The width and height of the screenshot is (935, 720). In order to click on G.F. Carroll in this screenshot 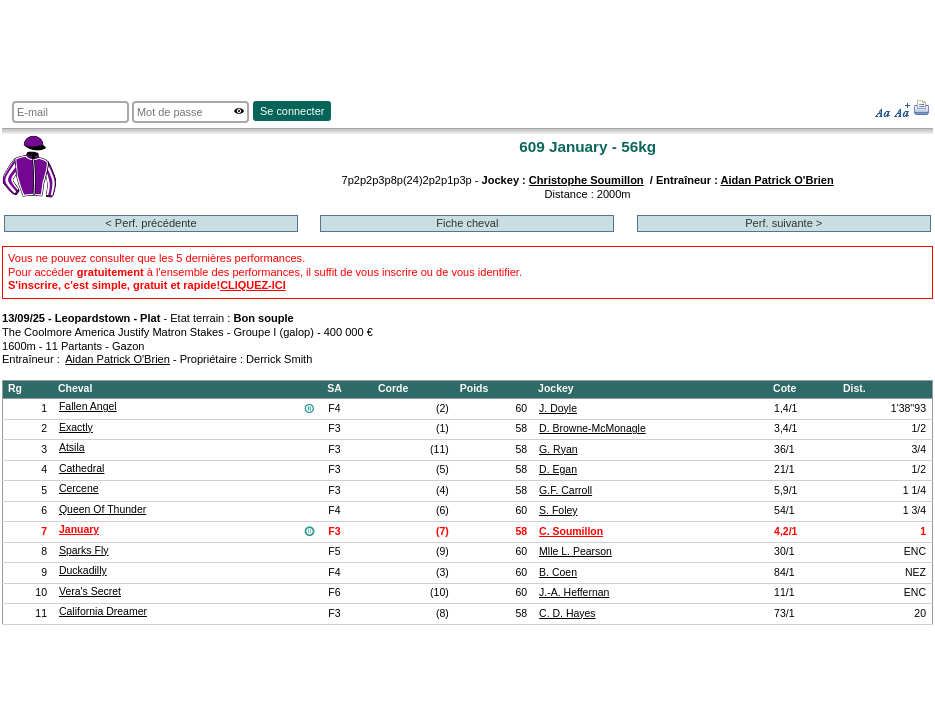, I will do `click(565, 490)`.